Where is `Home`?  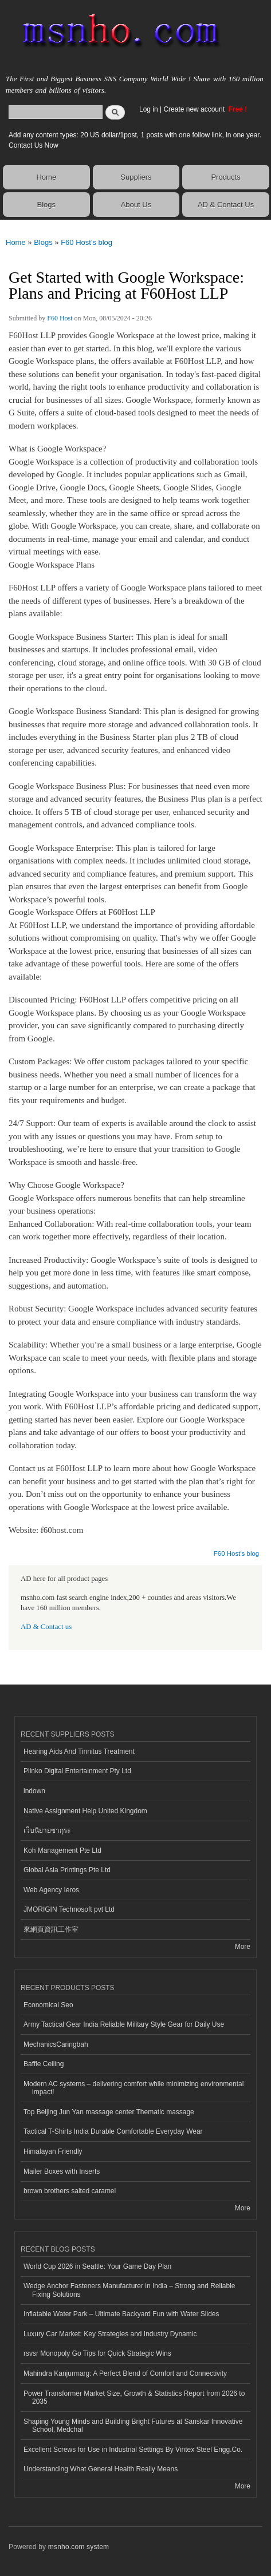 Home is located at coordinates (46, 177).